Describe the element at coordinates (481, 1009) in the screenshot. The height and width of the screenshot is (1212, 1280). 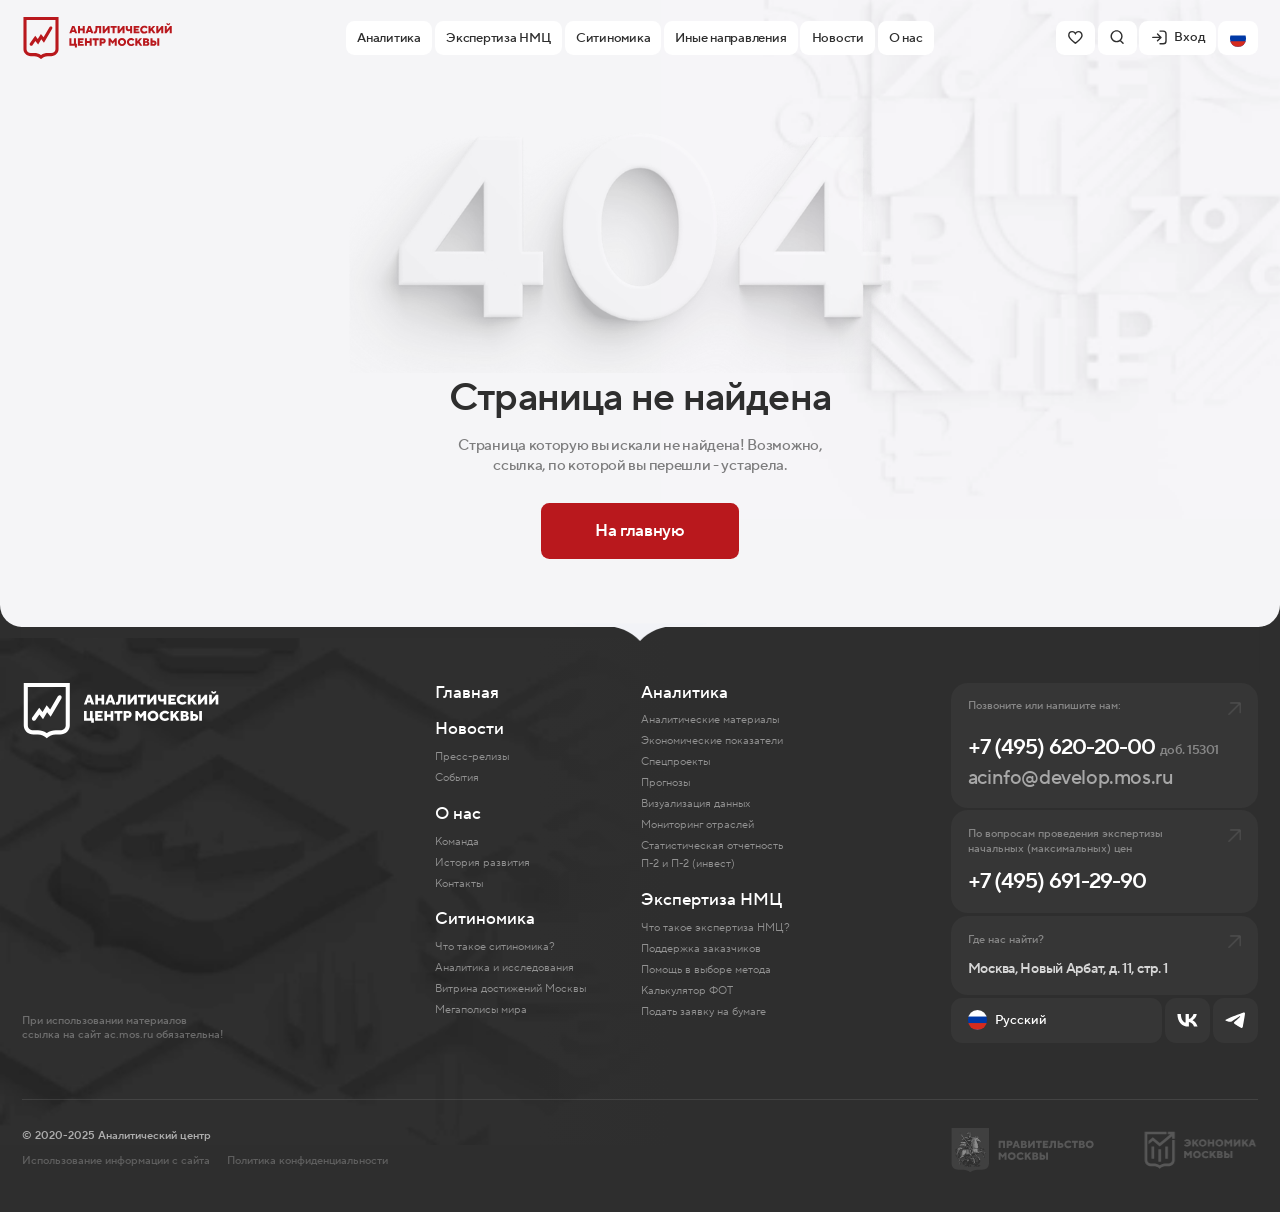
I see `Мегаполисы мира` at that location.